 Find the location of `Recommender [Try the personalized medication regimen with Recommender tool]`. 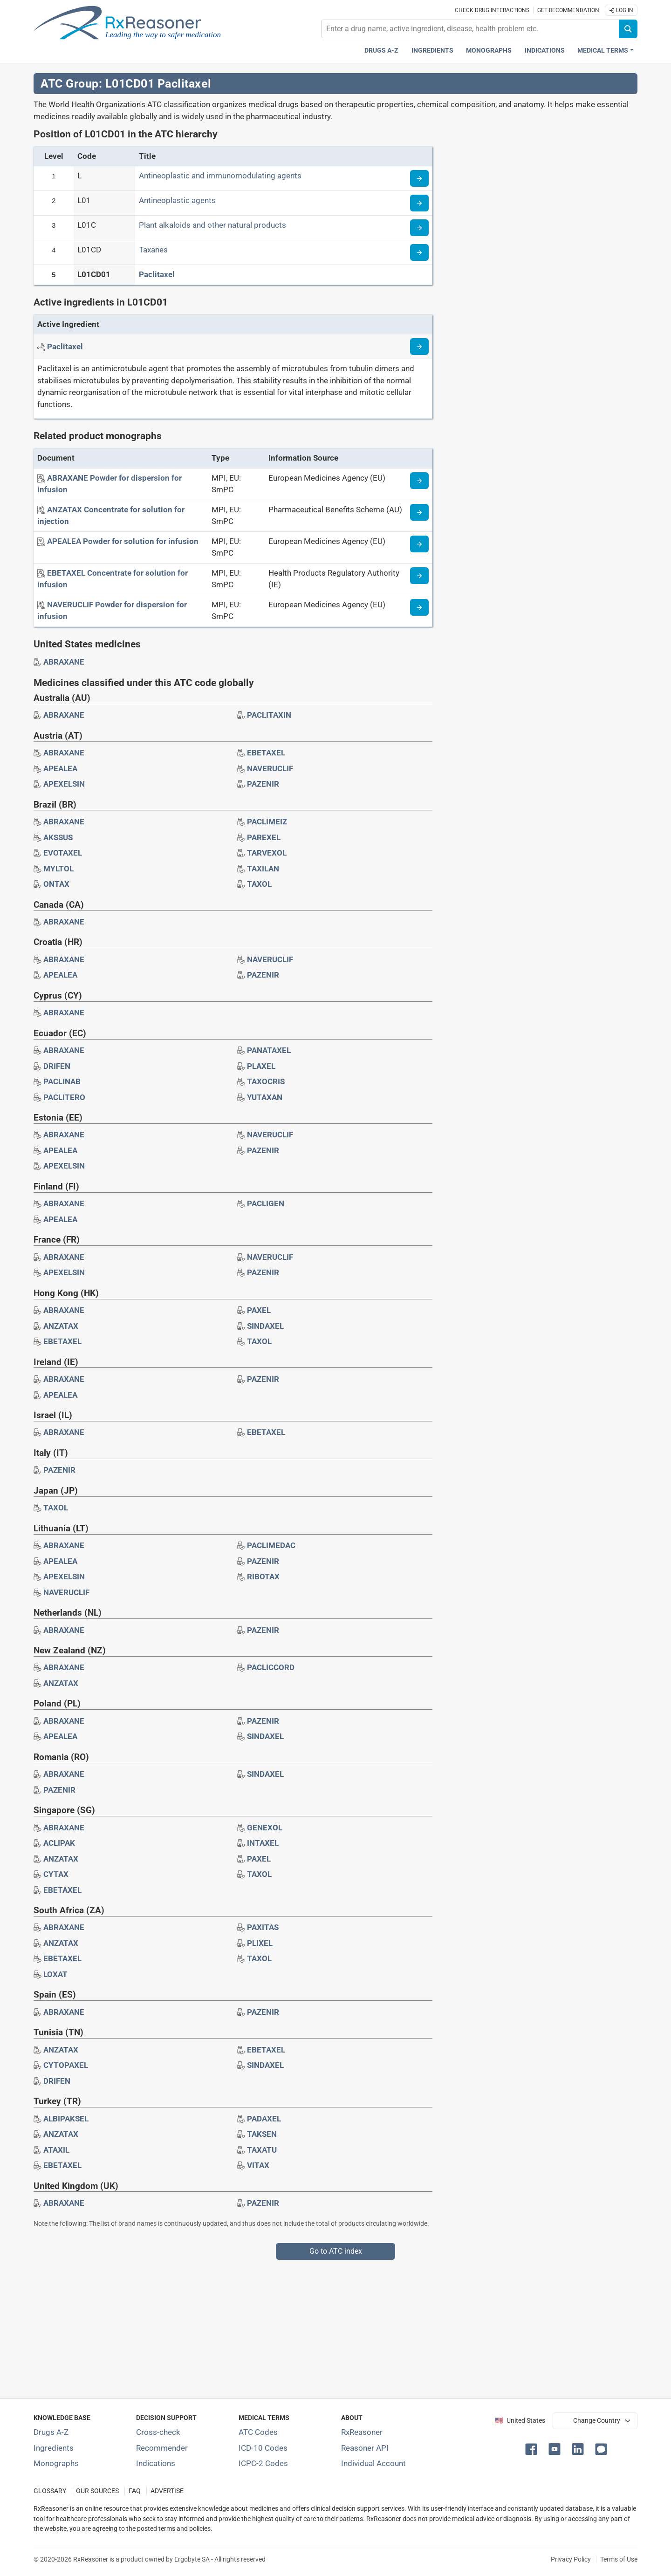

Recommender [Try the personalized medication regimen with Recommender tool] is located at coordinates (162, 2448).